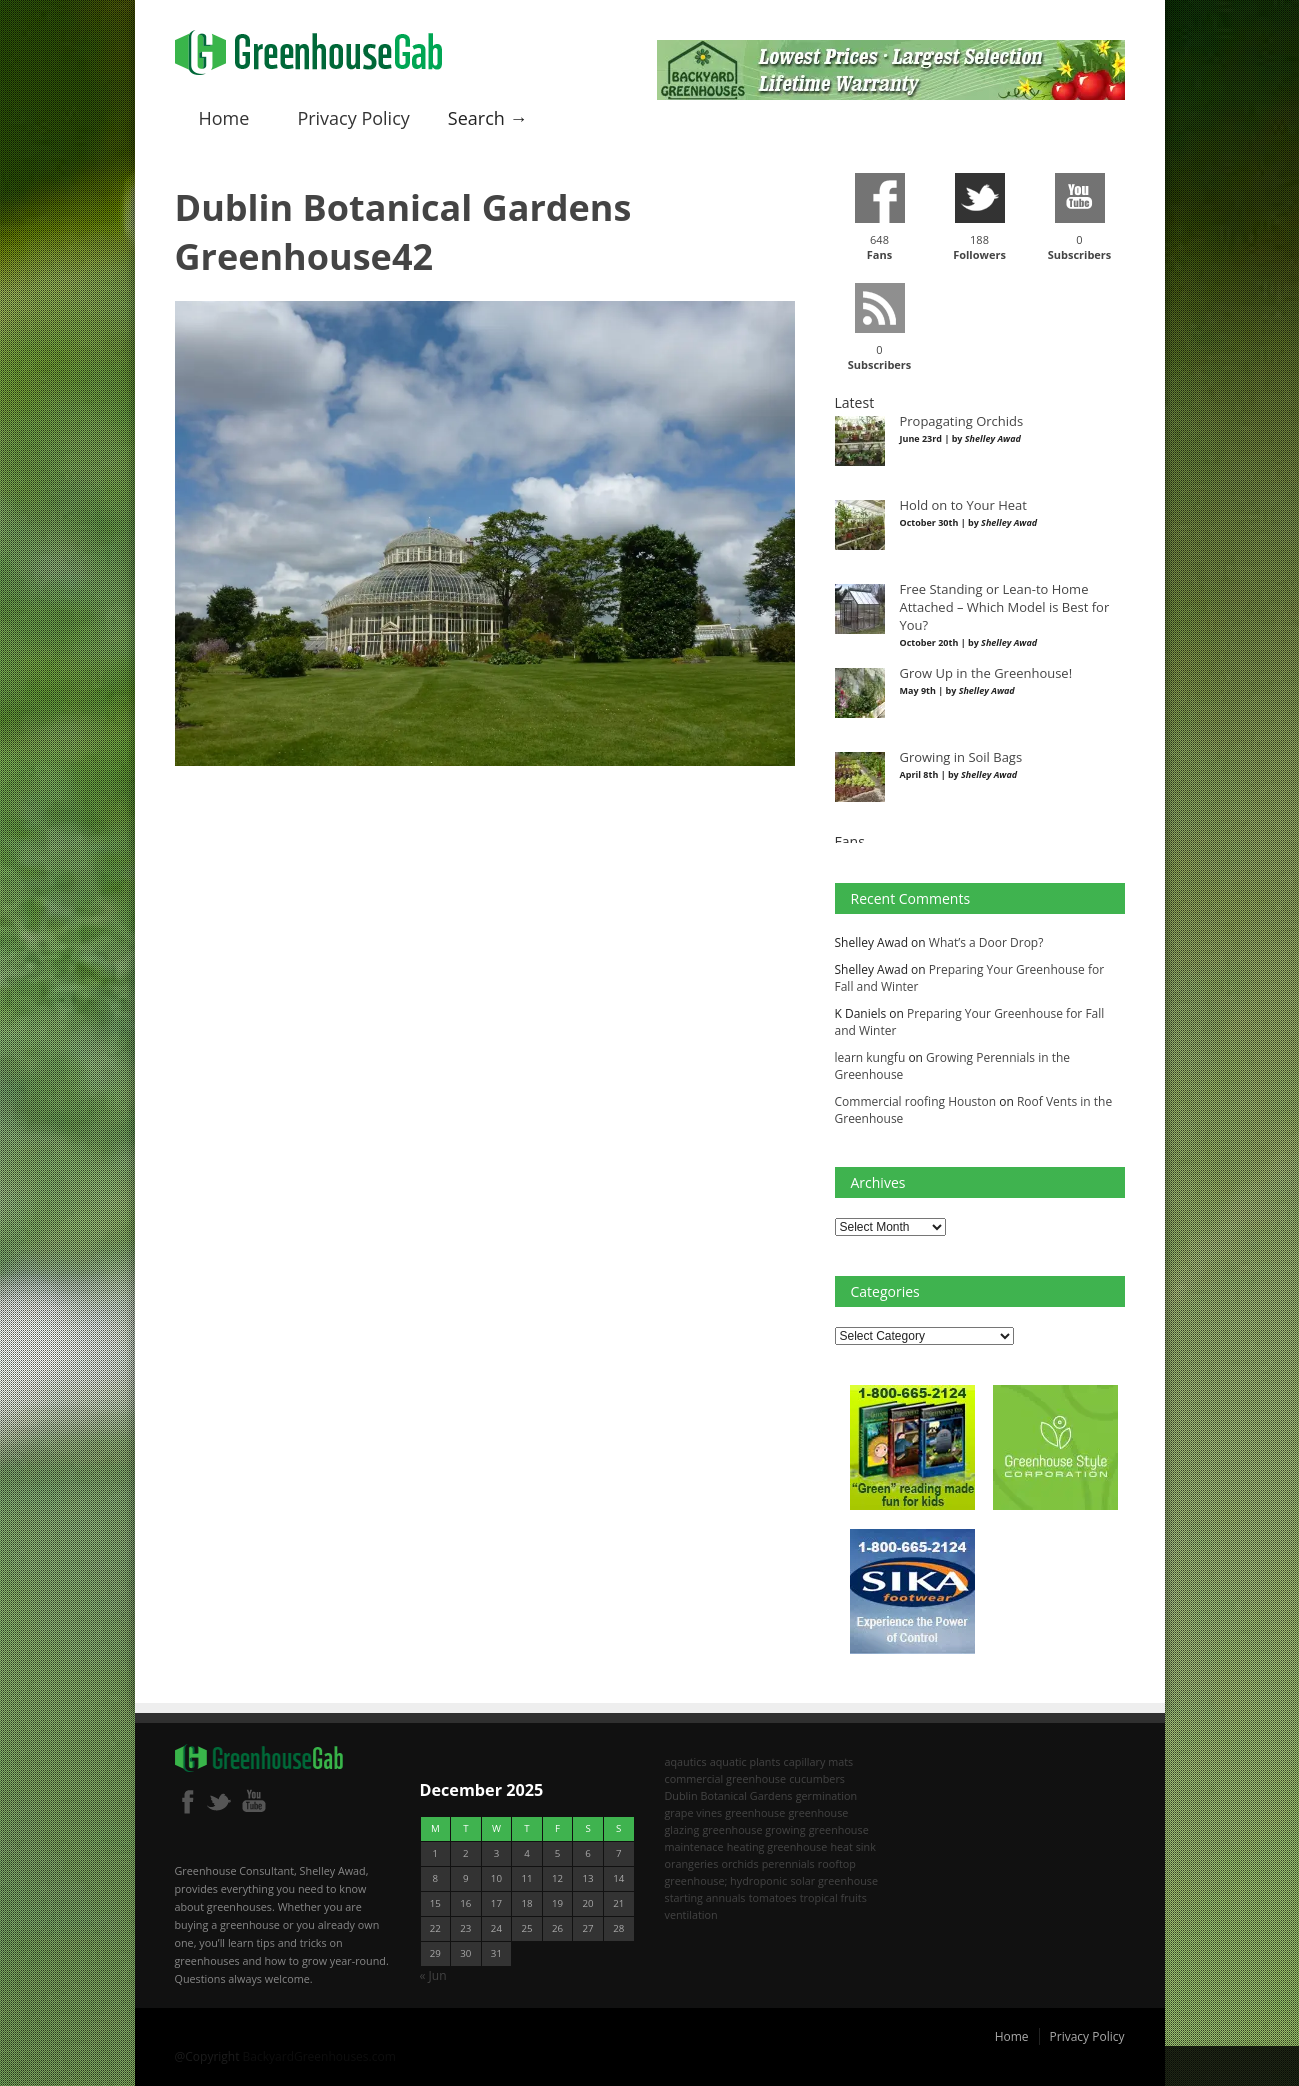  Describe the element at coordinates (853, 1846) in the screenshot. I see `heat sink [heat sink (2 items)]` at that location.